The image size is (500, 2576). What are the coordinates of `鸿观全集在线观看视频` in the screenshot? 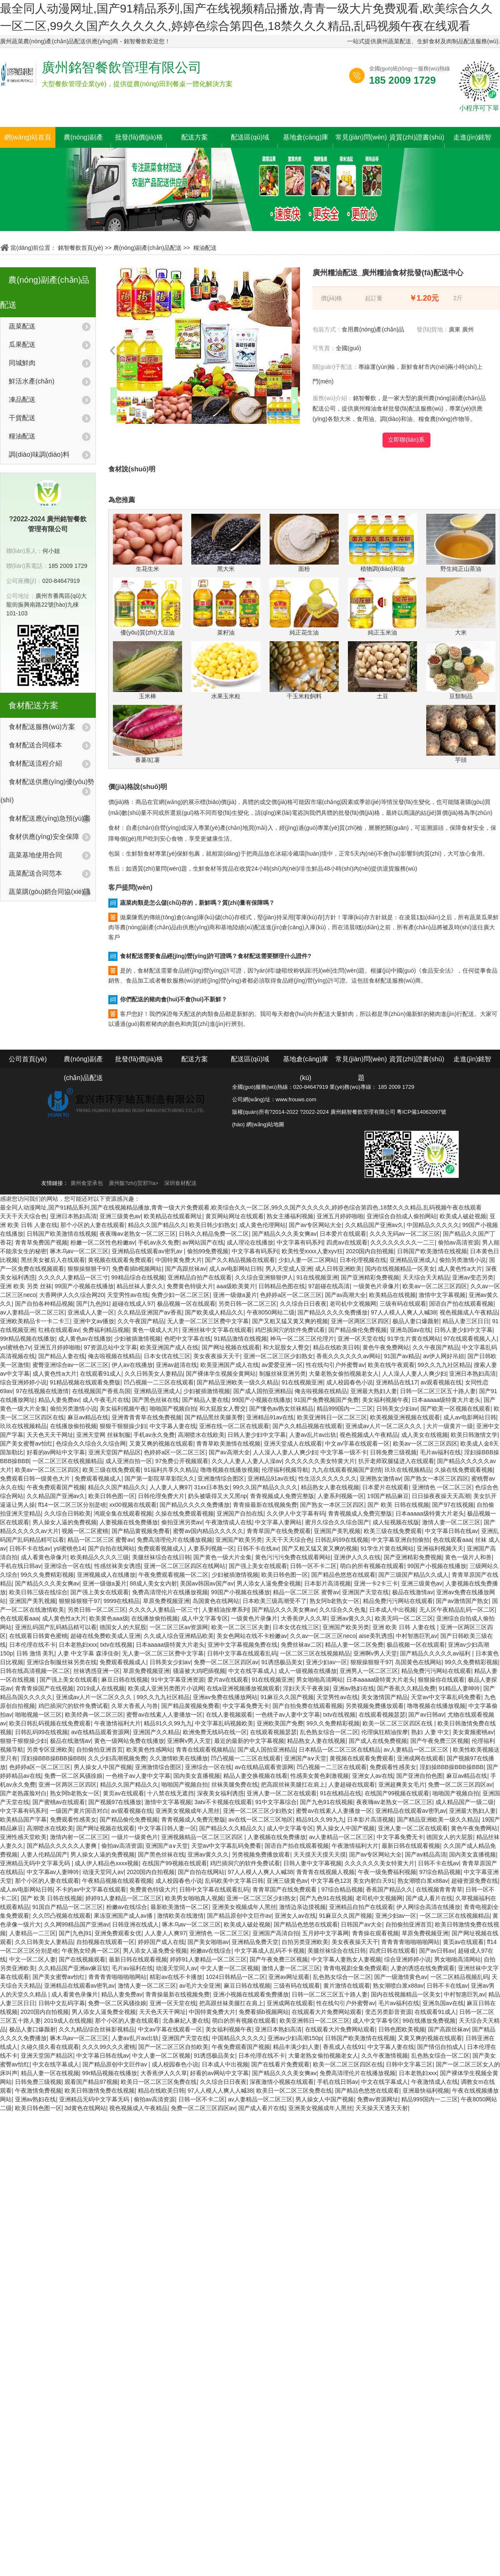 It's located at (123, 1513).